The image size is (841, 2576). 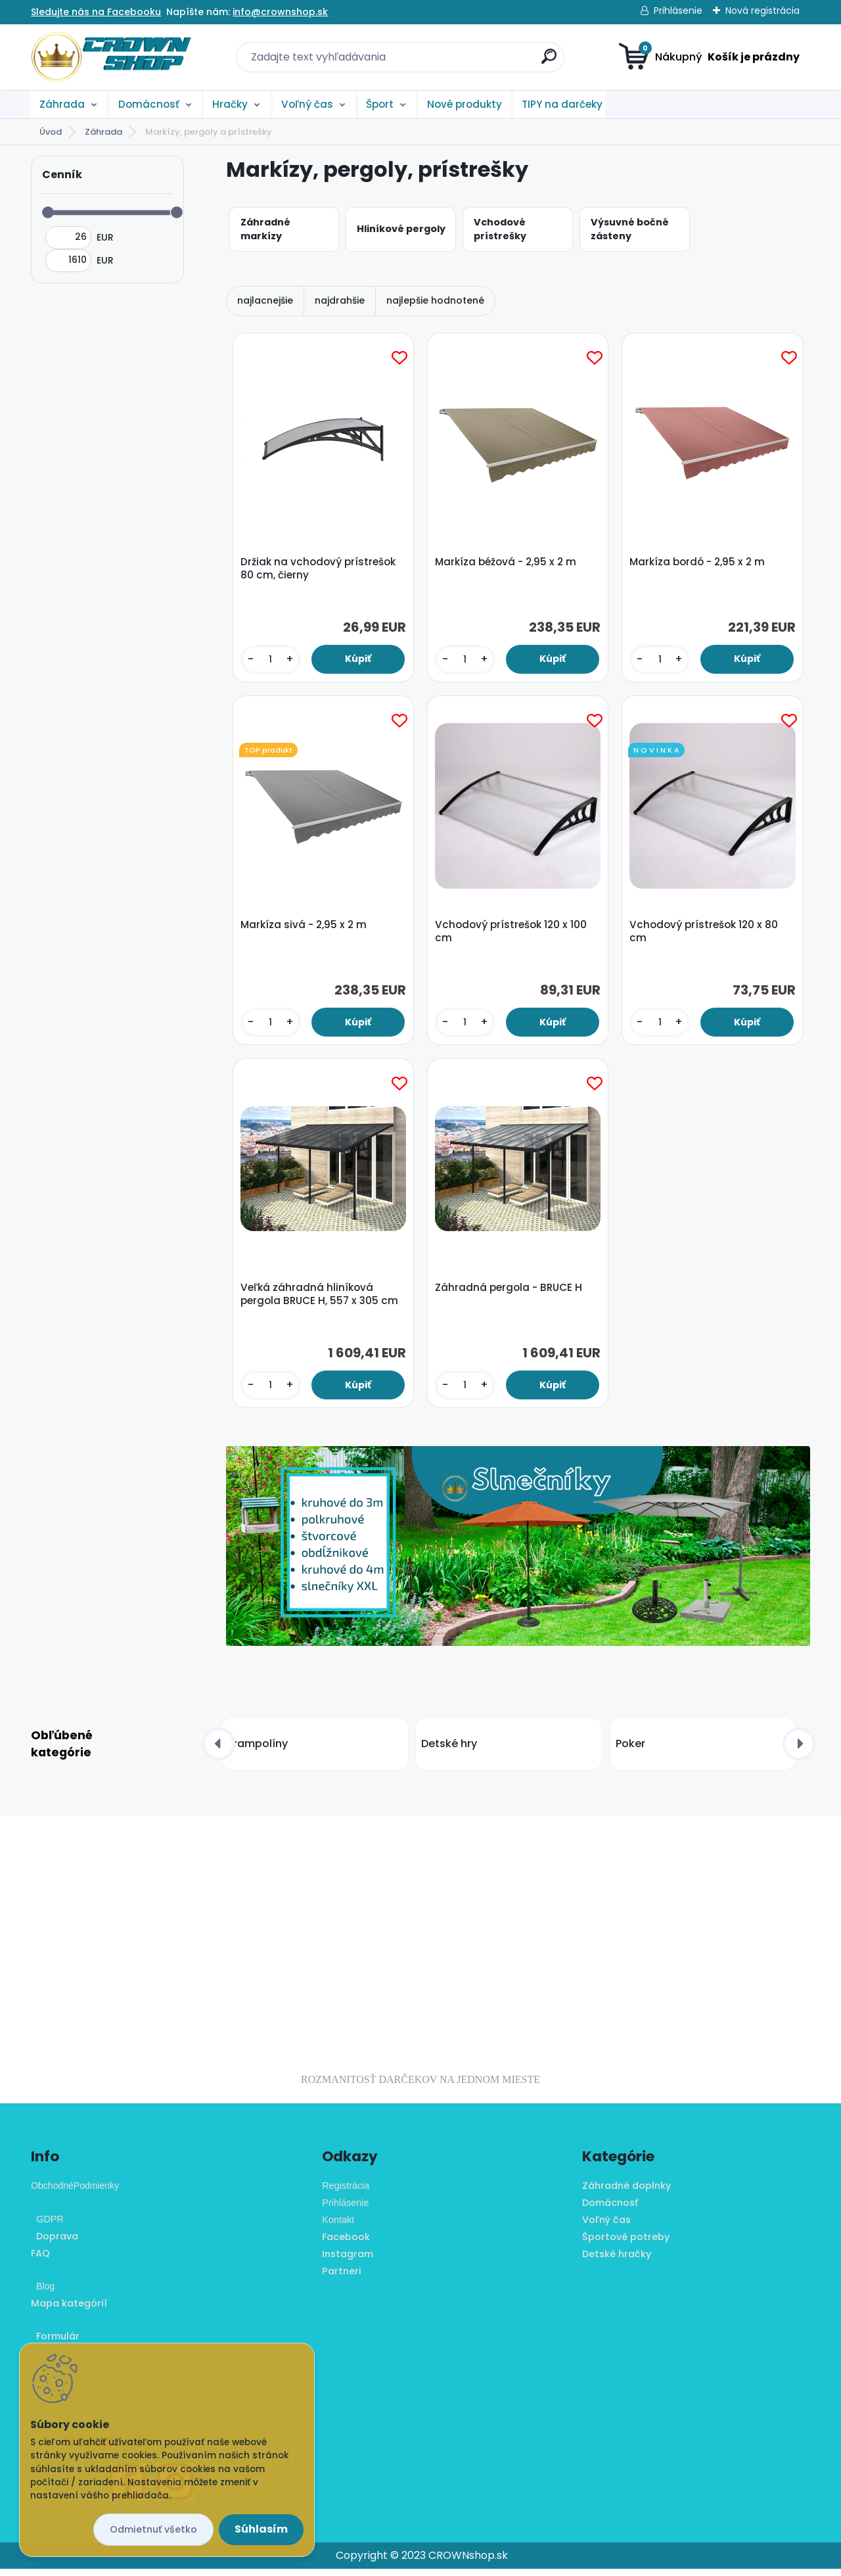 What do you see at coordinates (304, 928) in the screenshot?
I see `Markíza sivá - 2,95 x 2 m` at bounding box center [304, 928].